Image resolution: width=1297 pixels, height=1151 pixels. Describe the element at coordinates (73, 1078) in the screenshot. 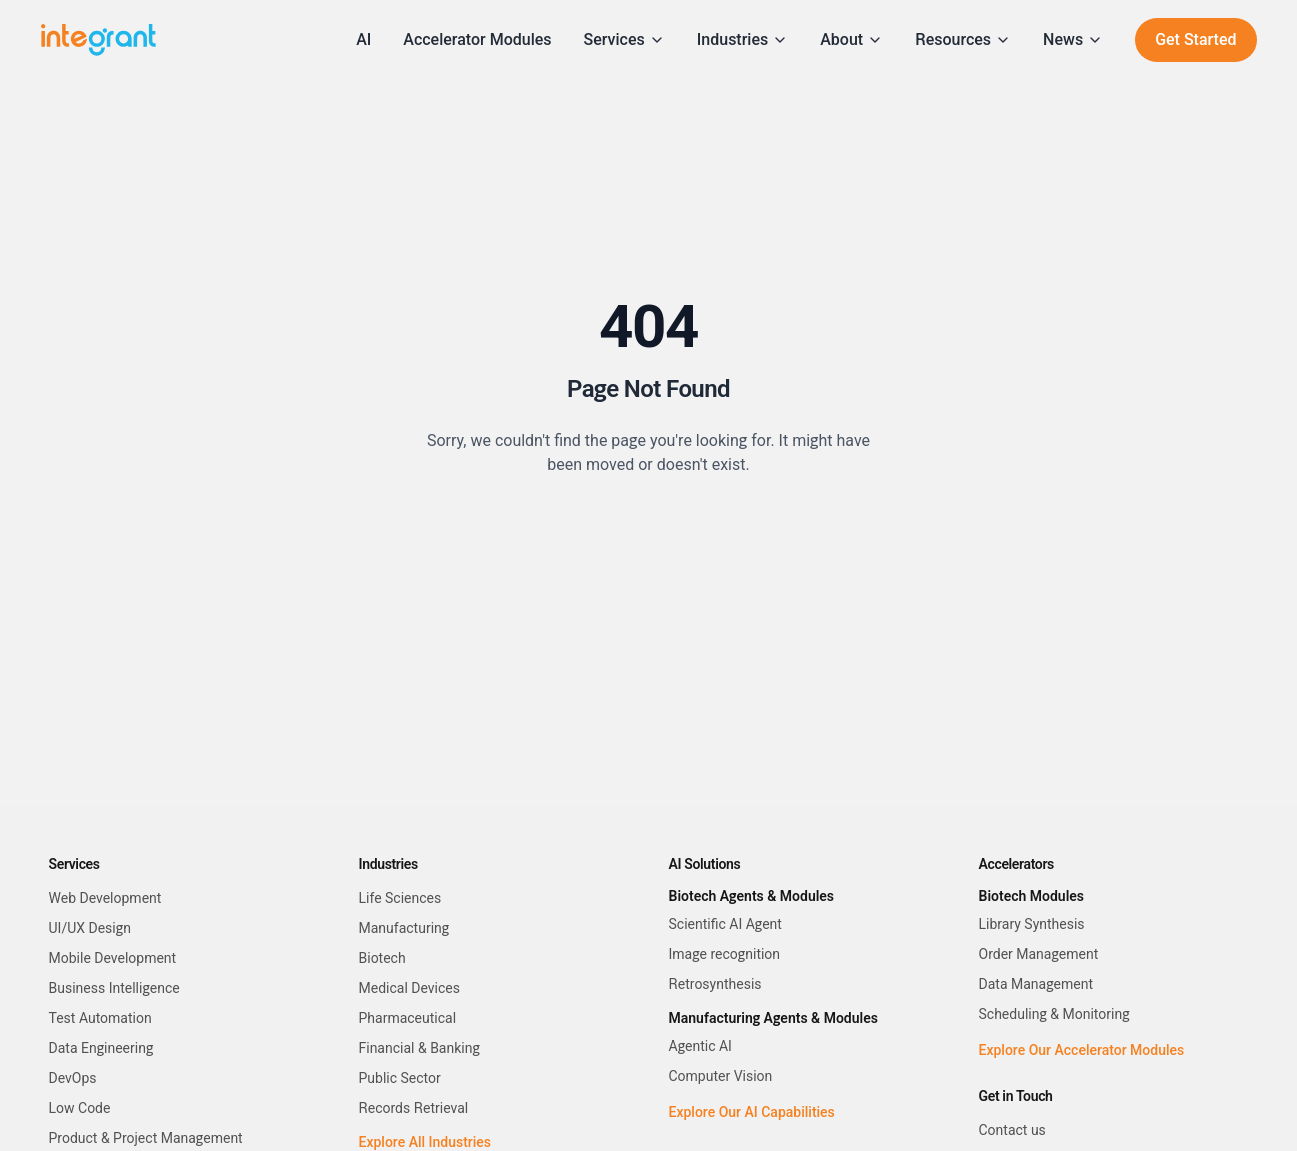

I see `DevOps` at that location.